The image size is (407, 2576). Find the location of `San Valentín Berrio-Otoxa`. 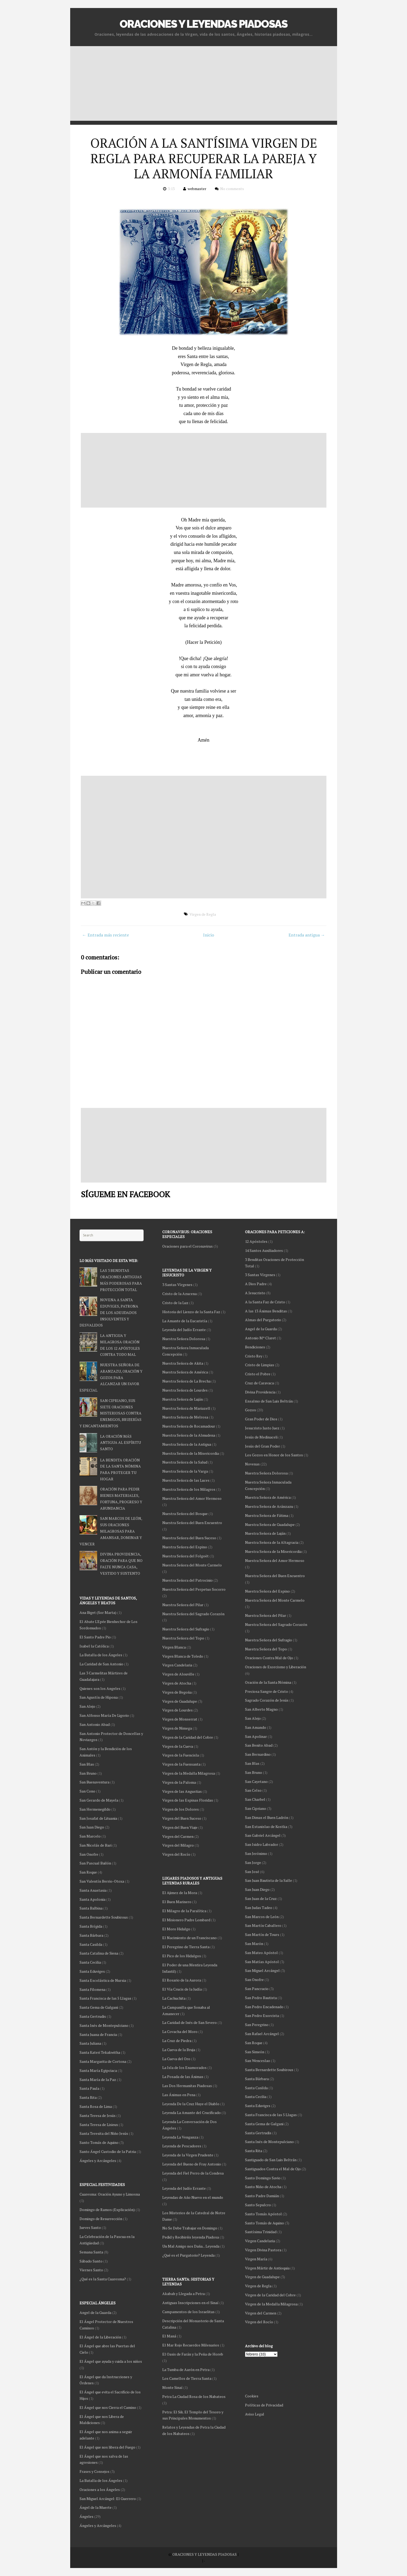

San Valentín Berrio-Otoxa is located at coordinates (102, 1881).